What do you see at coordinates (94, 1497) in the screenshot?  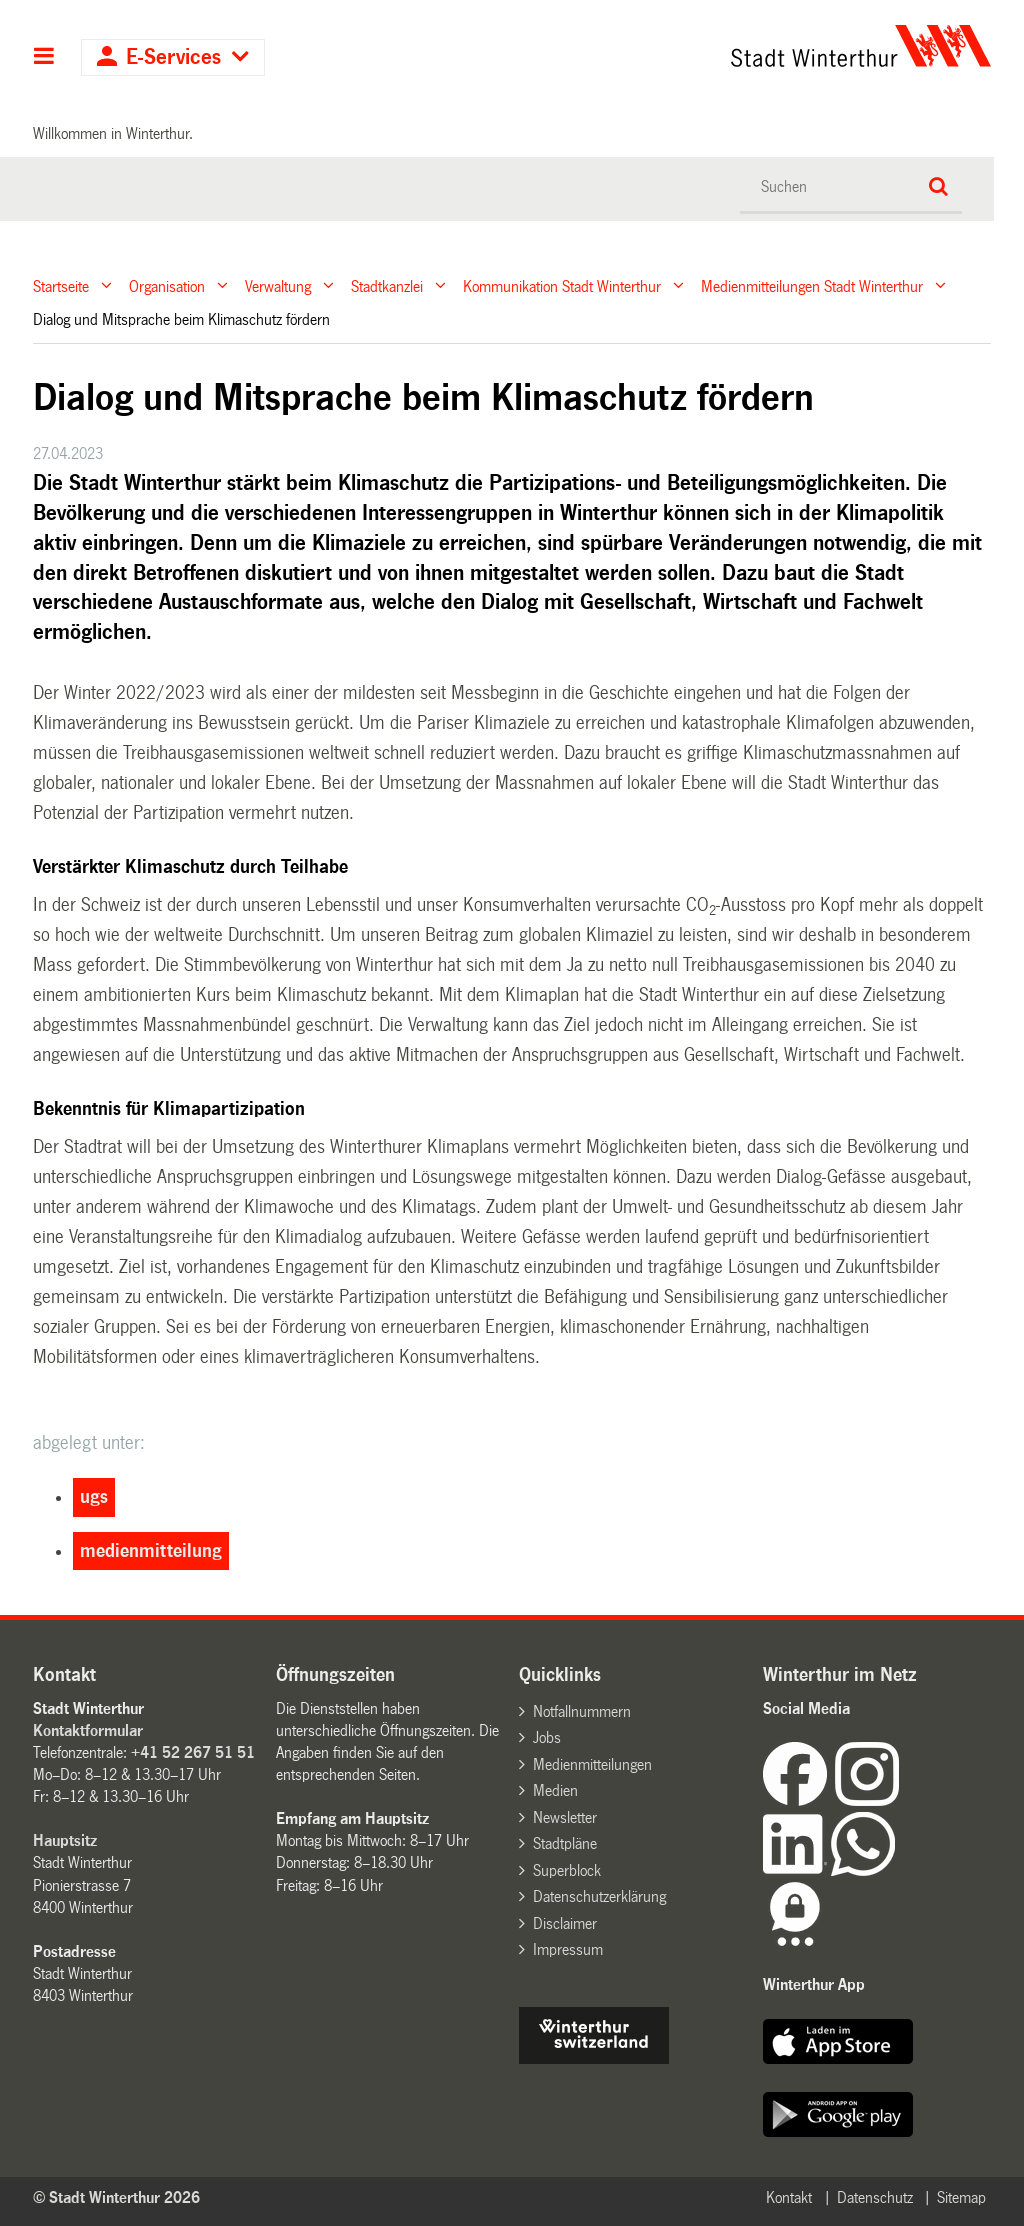 I see `ugs` at bounding box center [94, 1497].